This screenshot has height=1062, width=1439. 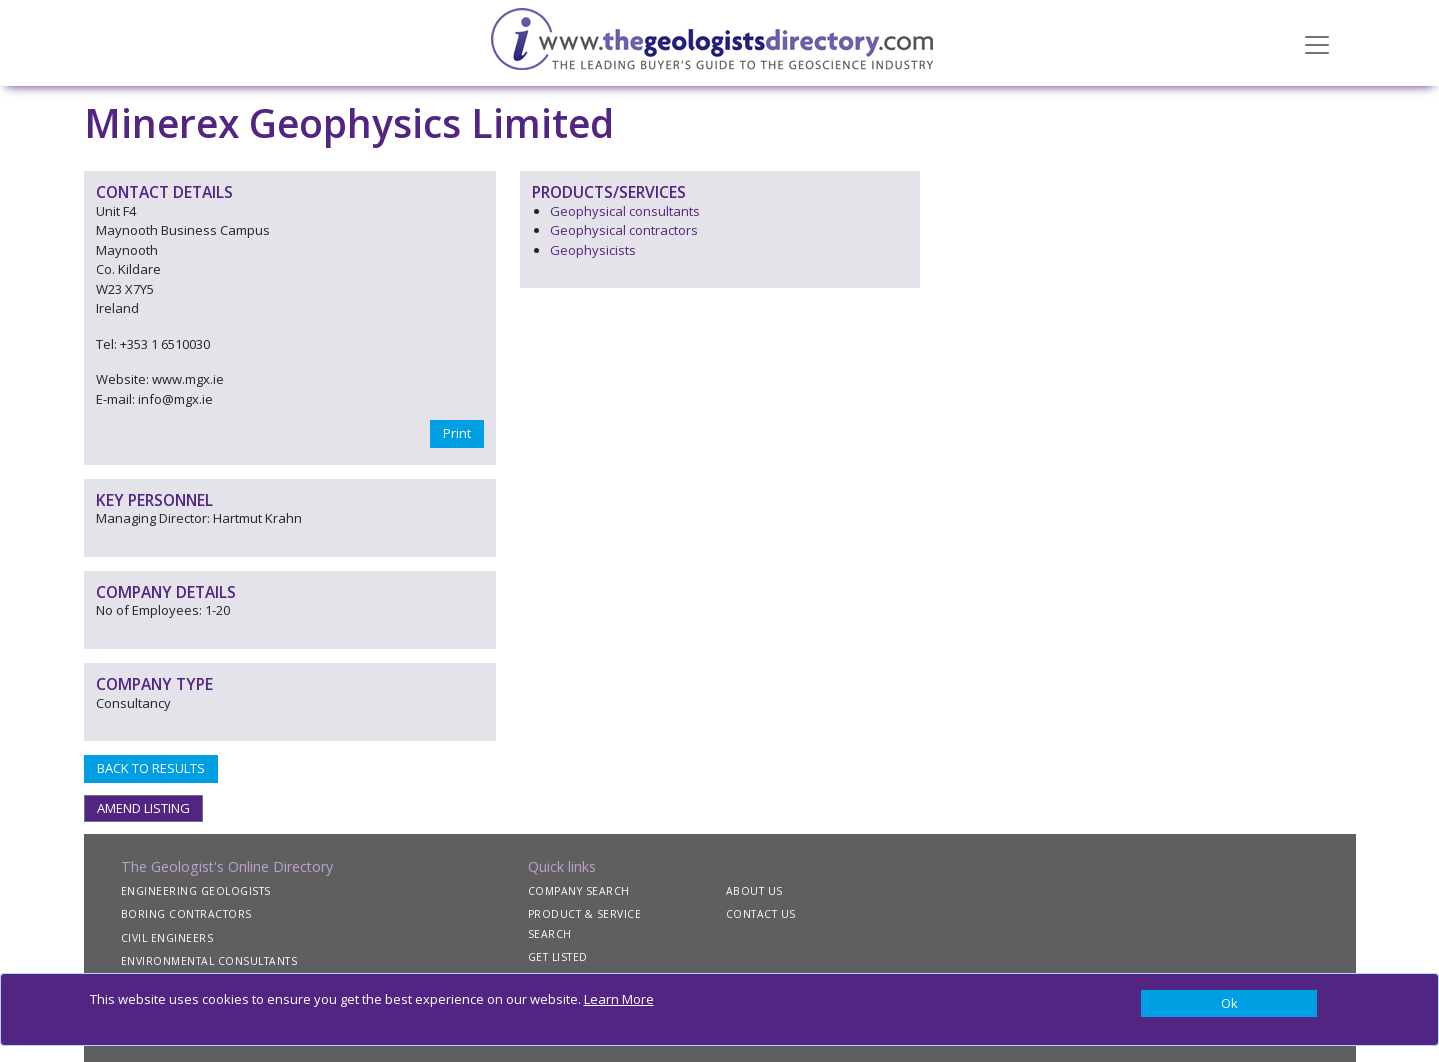 What do you see at coordinates (558, 957) in the screenshot?
I see `GET LISTED` at bounding box center [558, 957].